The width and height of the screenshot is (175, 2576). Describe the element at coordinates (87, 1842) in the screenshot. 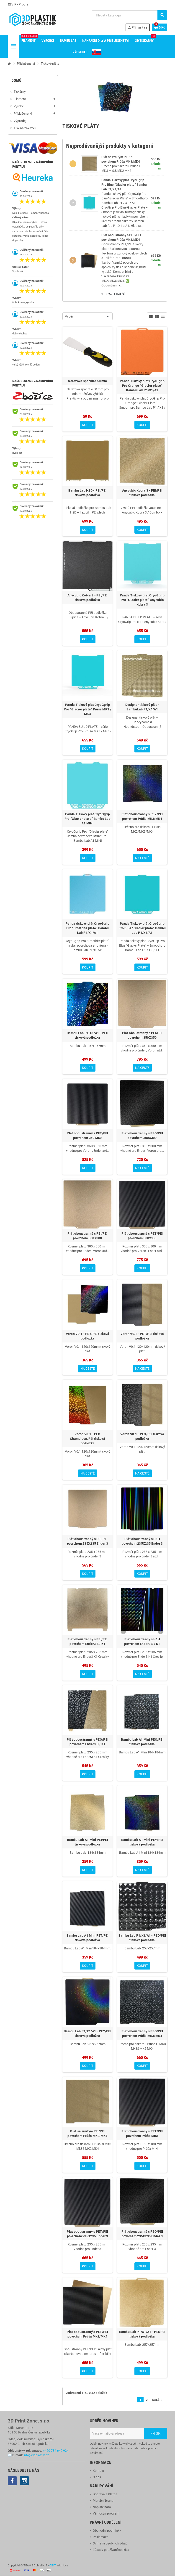

I see `Bambu Lab A1 Mini PEI/PEI tisková podložka` at that location.